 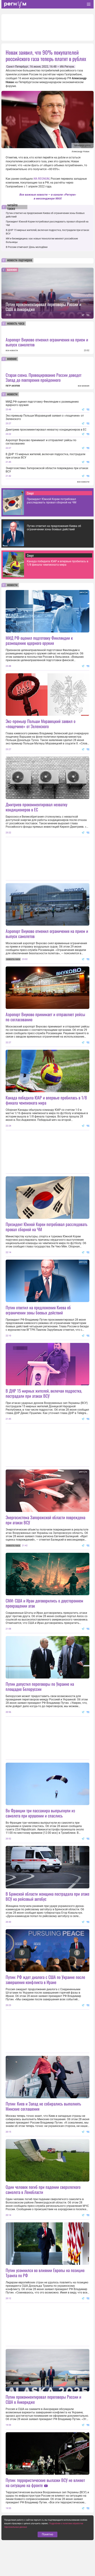 What do you see at coordinates (41, 441) in the screenshot?
I see `Аэропорт Внуково принимает и отправляет рейсы по согласованию` at bounding box center [41, 441].